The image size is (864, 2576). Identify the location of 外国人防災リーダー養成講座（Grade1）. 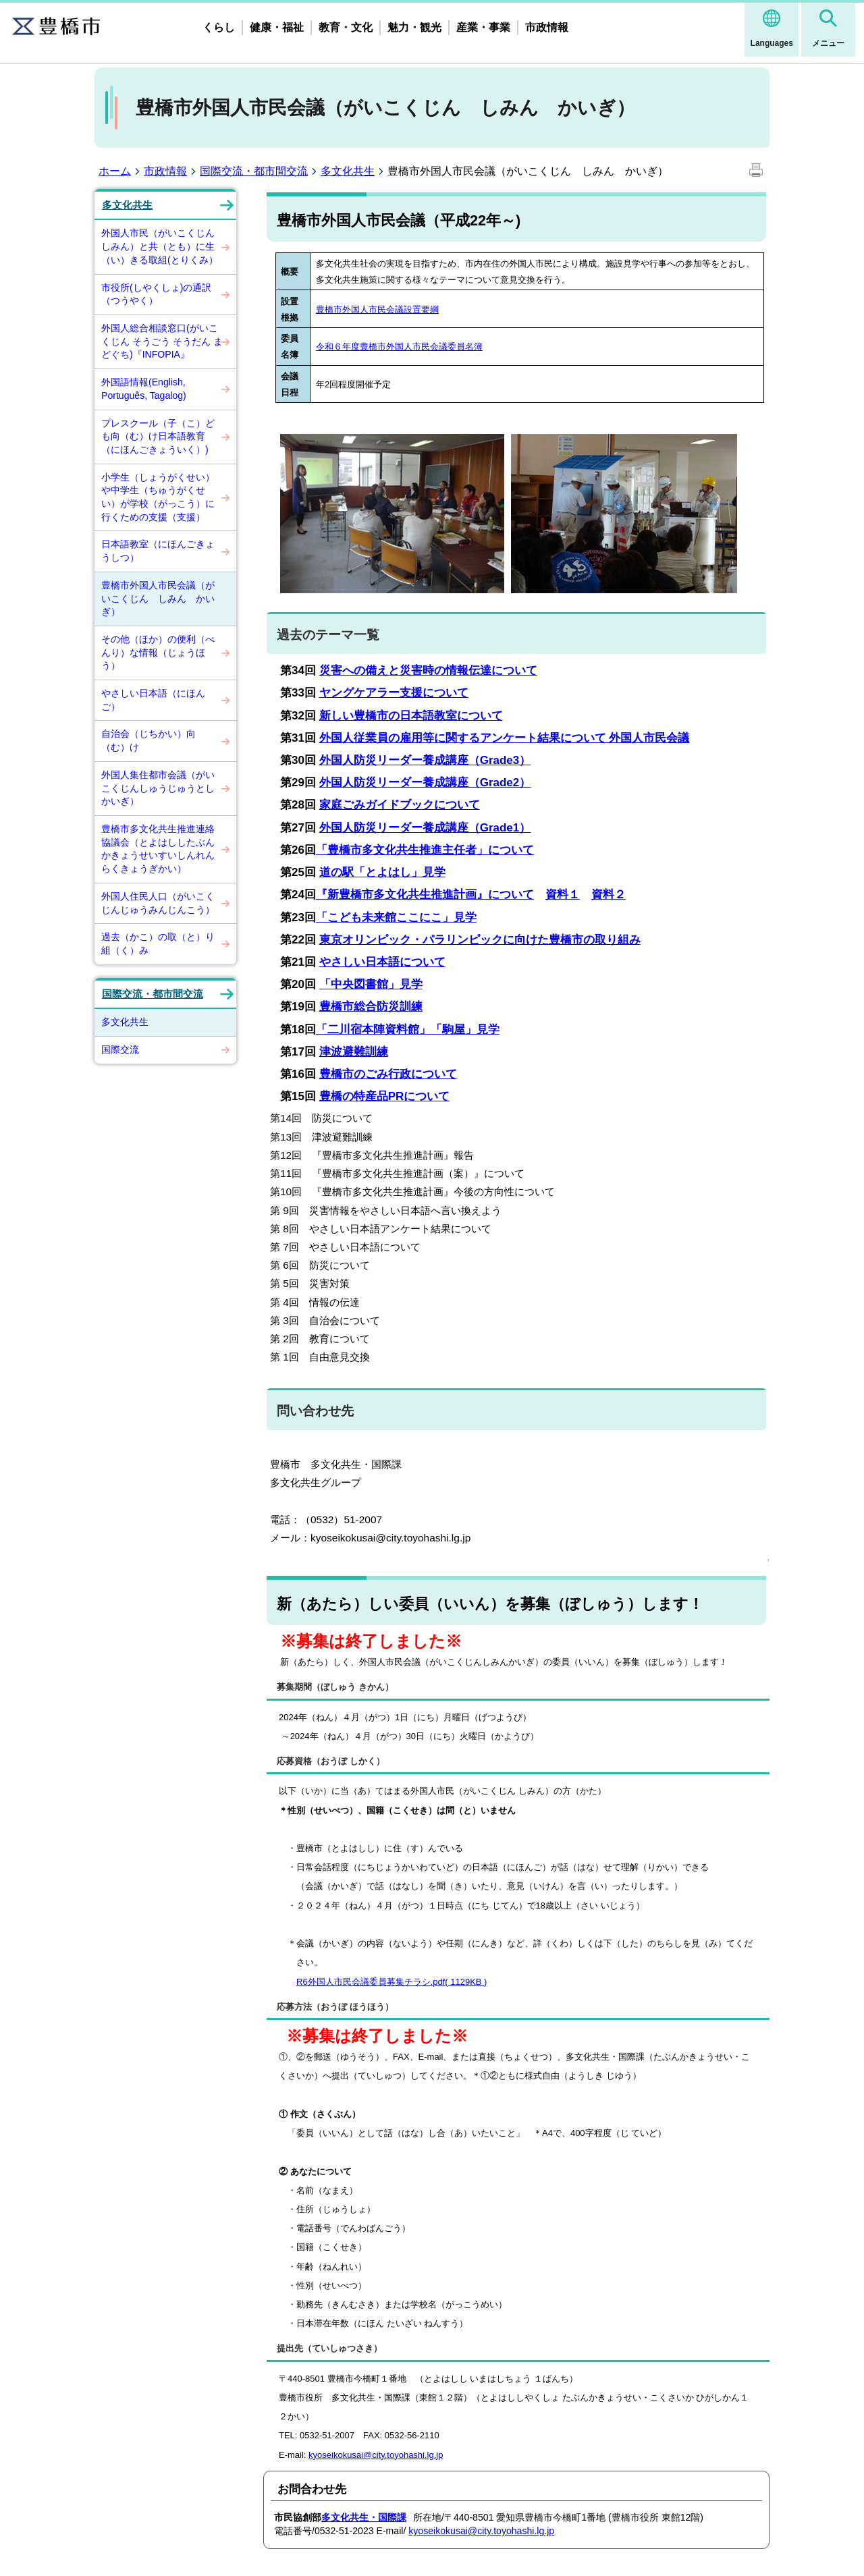
(425, 827).